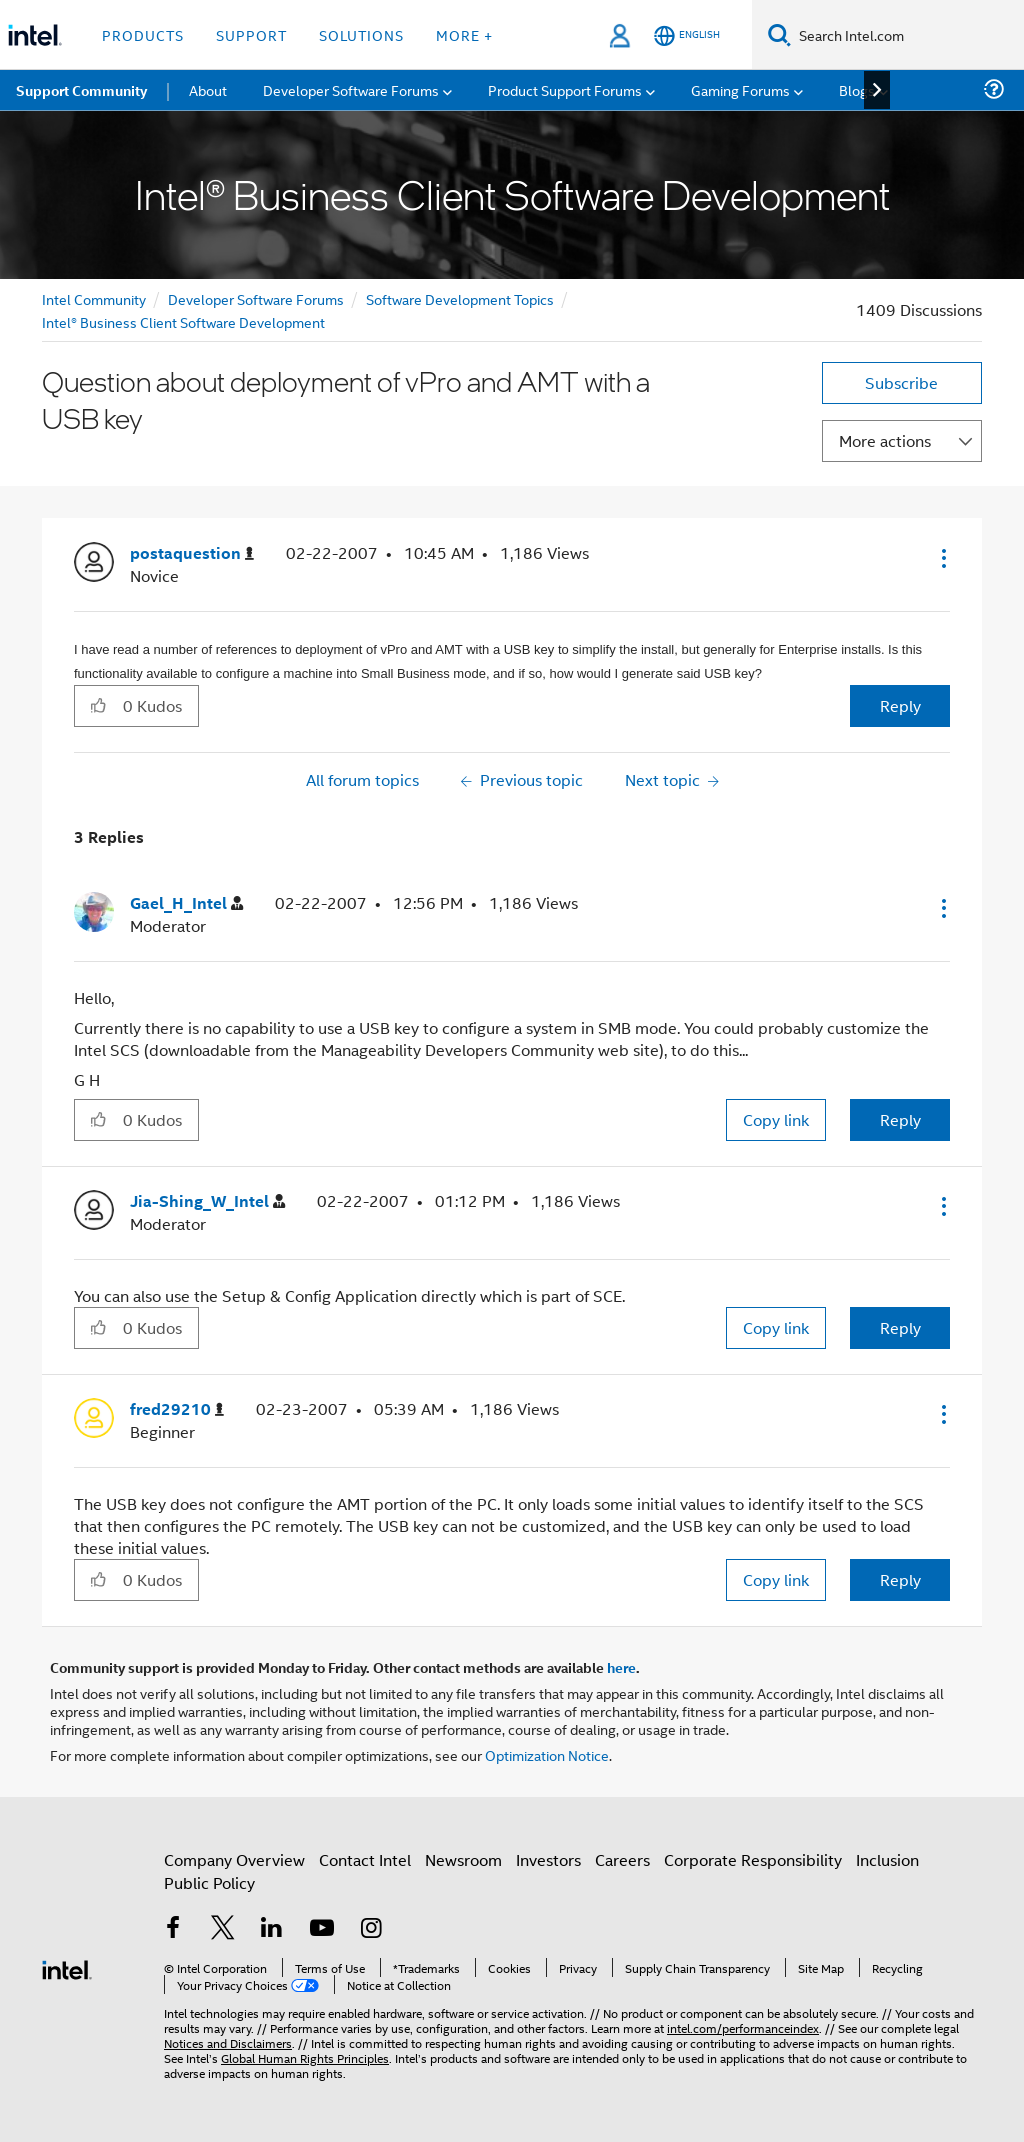 The height and width of the screenshot is (2142, 1024). What do you see at coordinates (547, 1754) in the screenshot?
I see `Optimization Notice` at bounding box center [547, 1754].